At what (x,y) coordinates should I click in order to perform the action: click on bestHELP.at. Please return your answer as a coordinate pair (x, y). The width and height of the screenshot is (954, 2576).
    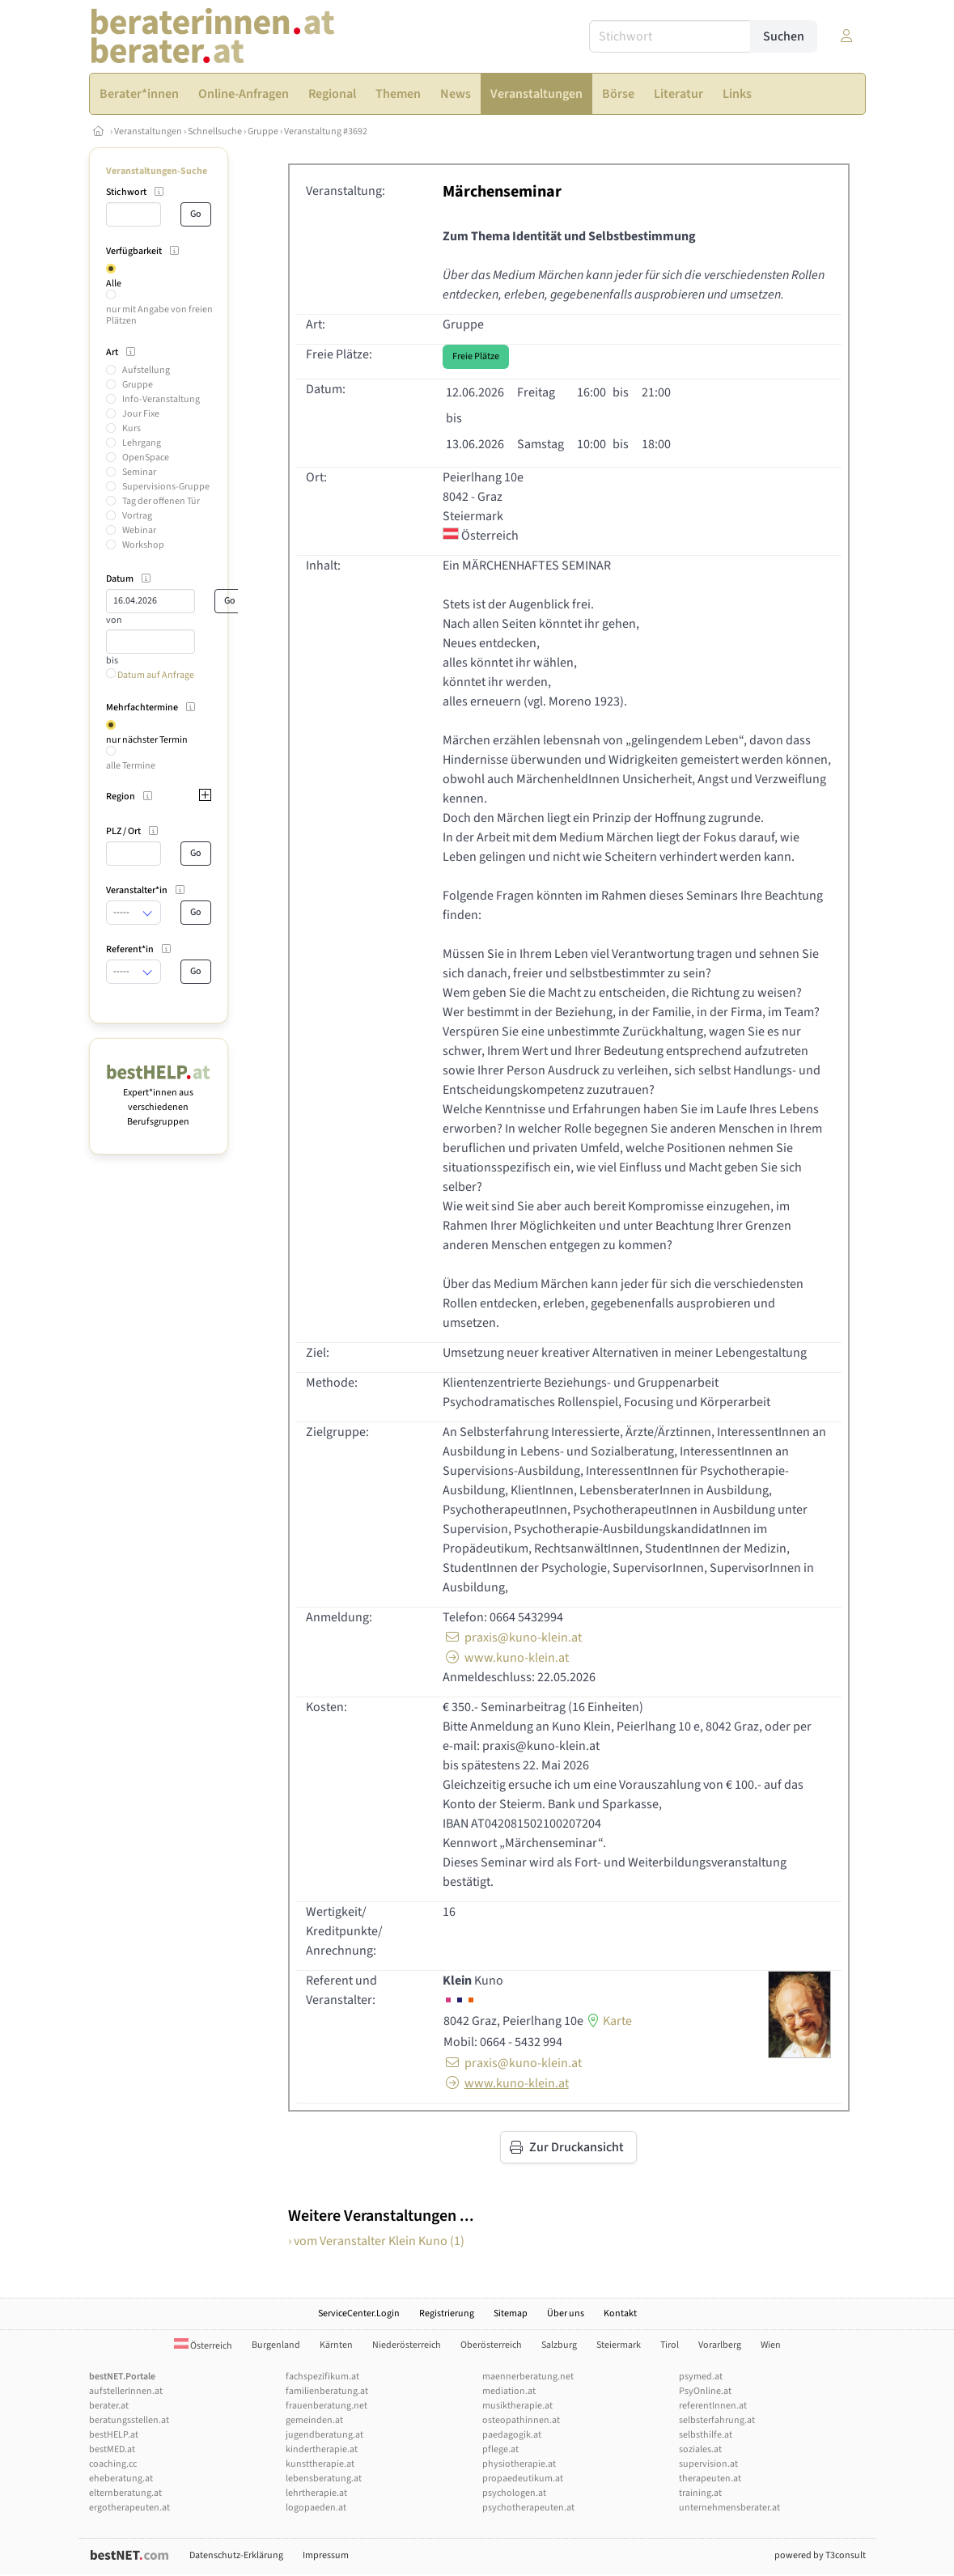
    Looking at the image, I should click on (113, 2435).